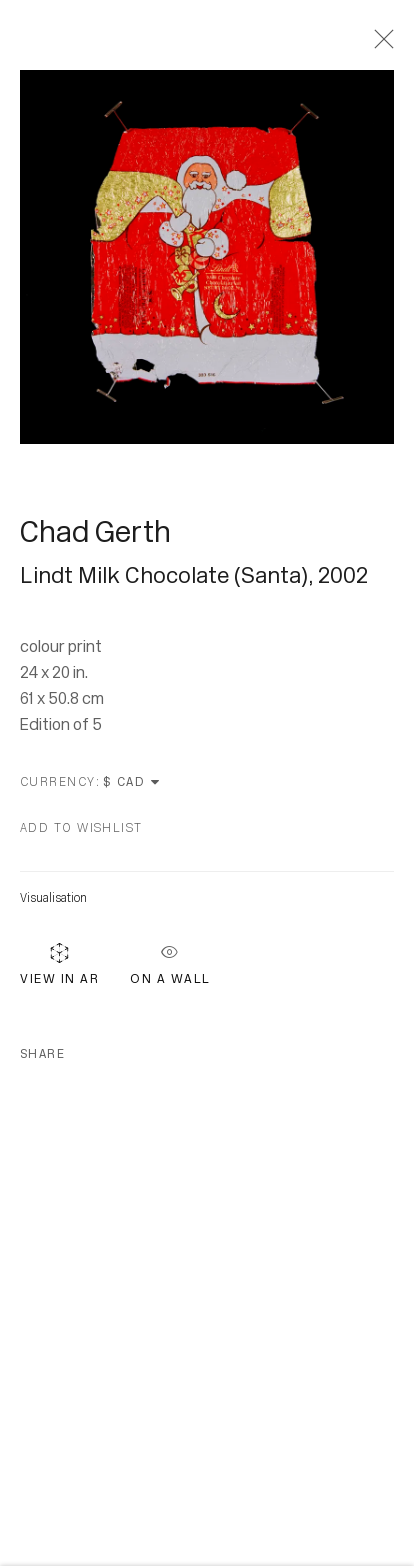 The height and width of the screenshot is (1566, 414). Describe the element at coordinates (132, 786) in the screenshot. I see `[Currency]` at that location.